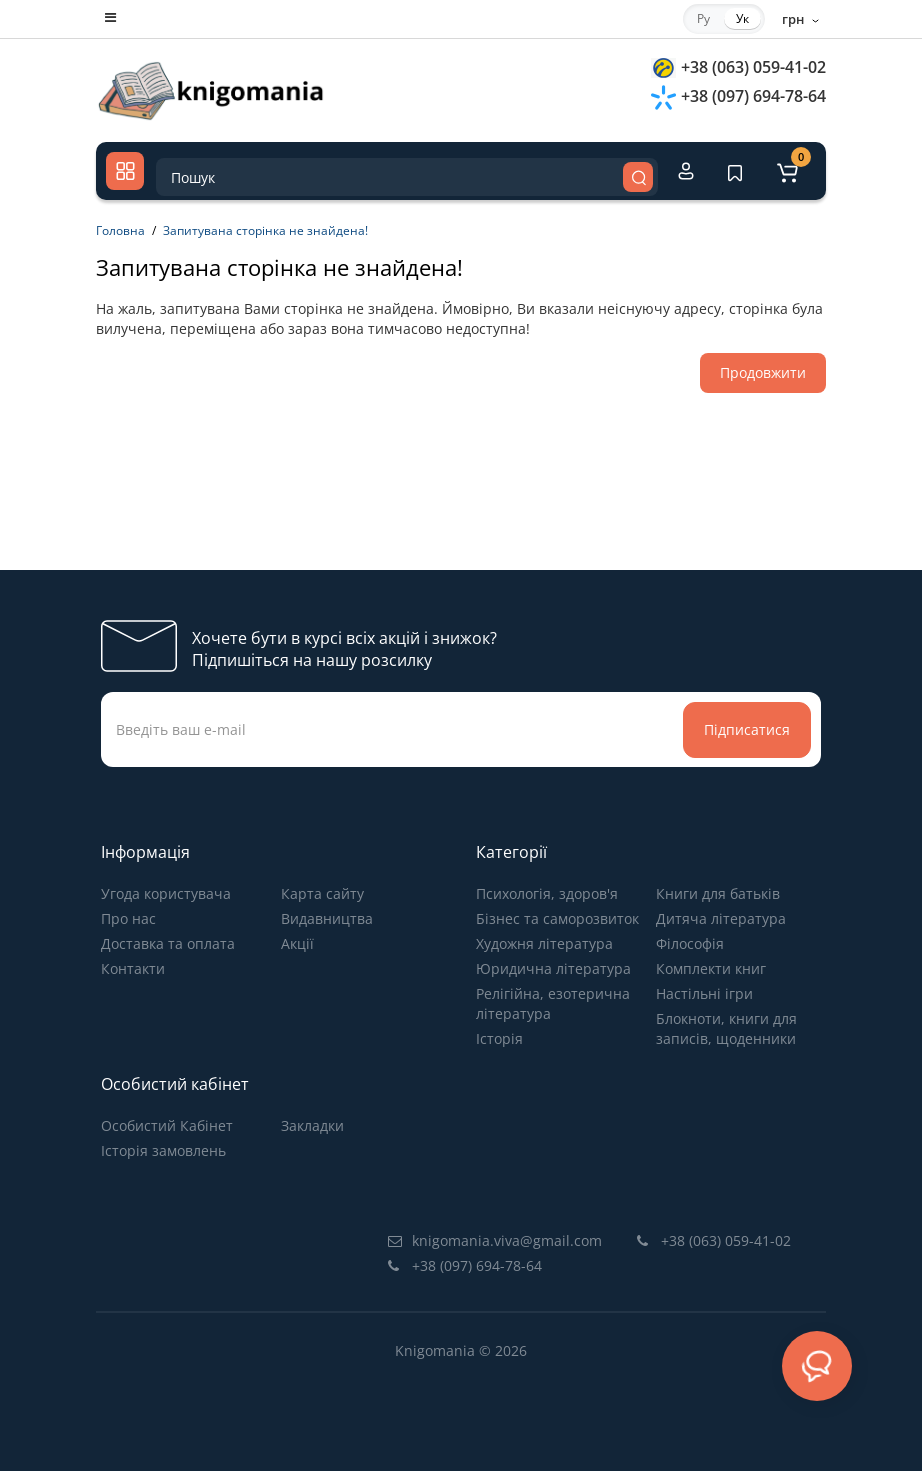 This screenshot has height=1471, width=922. I want to click on Видавництва, so click(327, 918).